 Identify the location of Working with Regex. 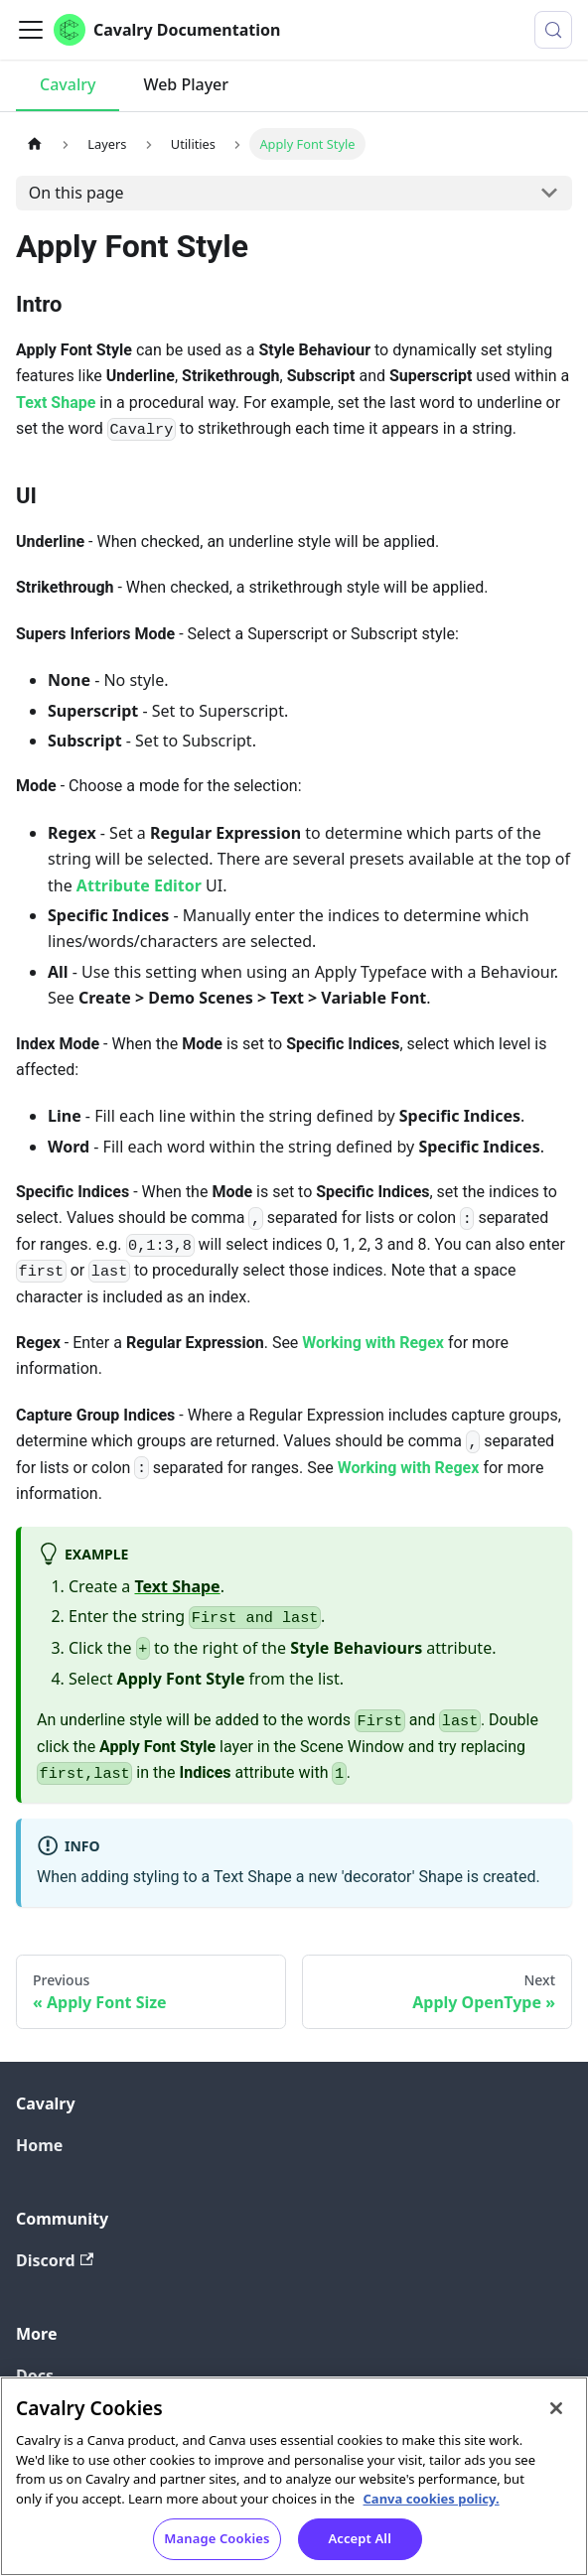
(373, 1342).